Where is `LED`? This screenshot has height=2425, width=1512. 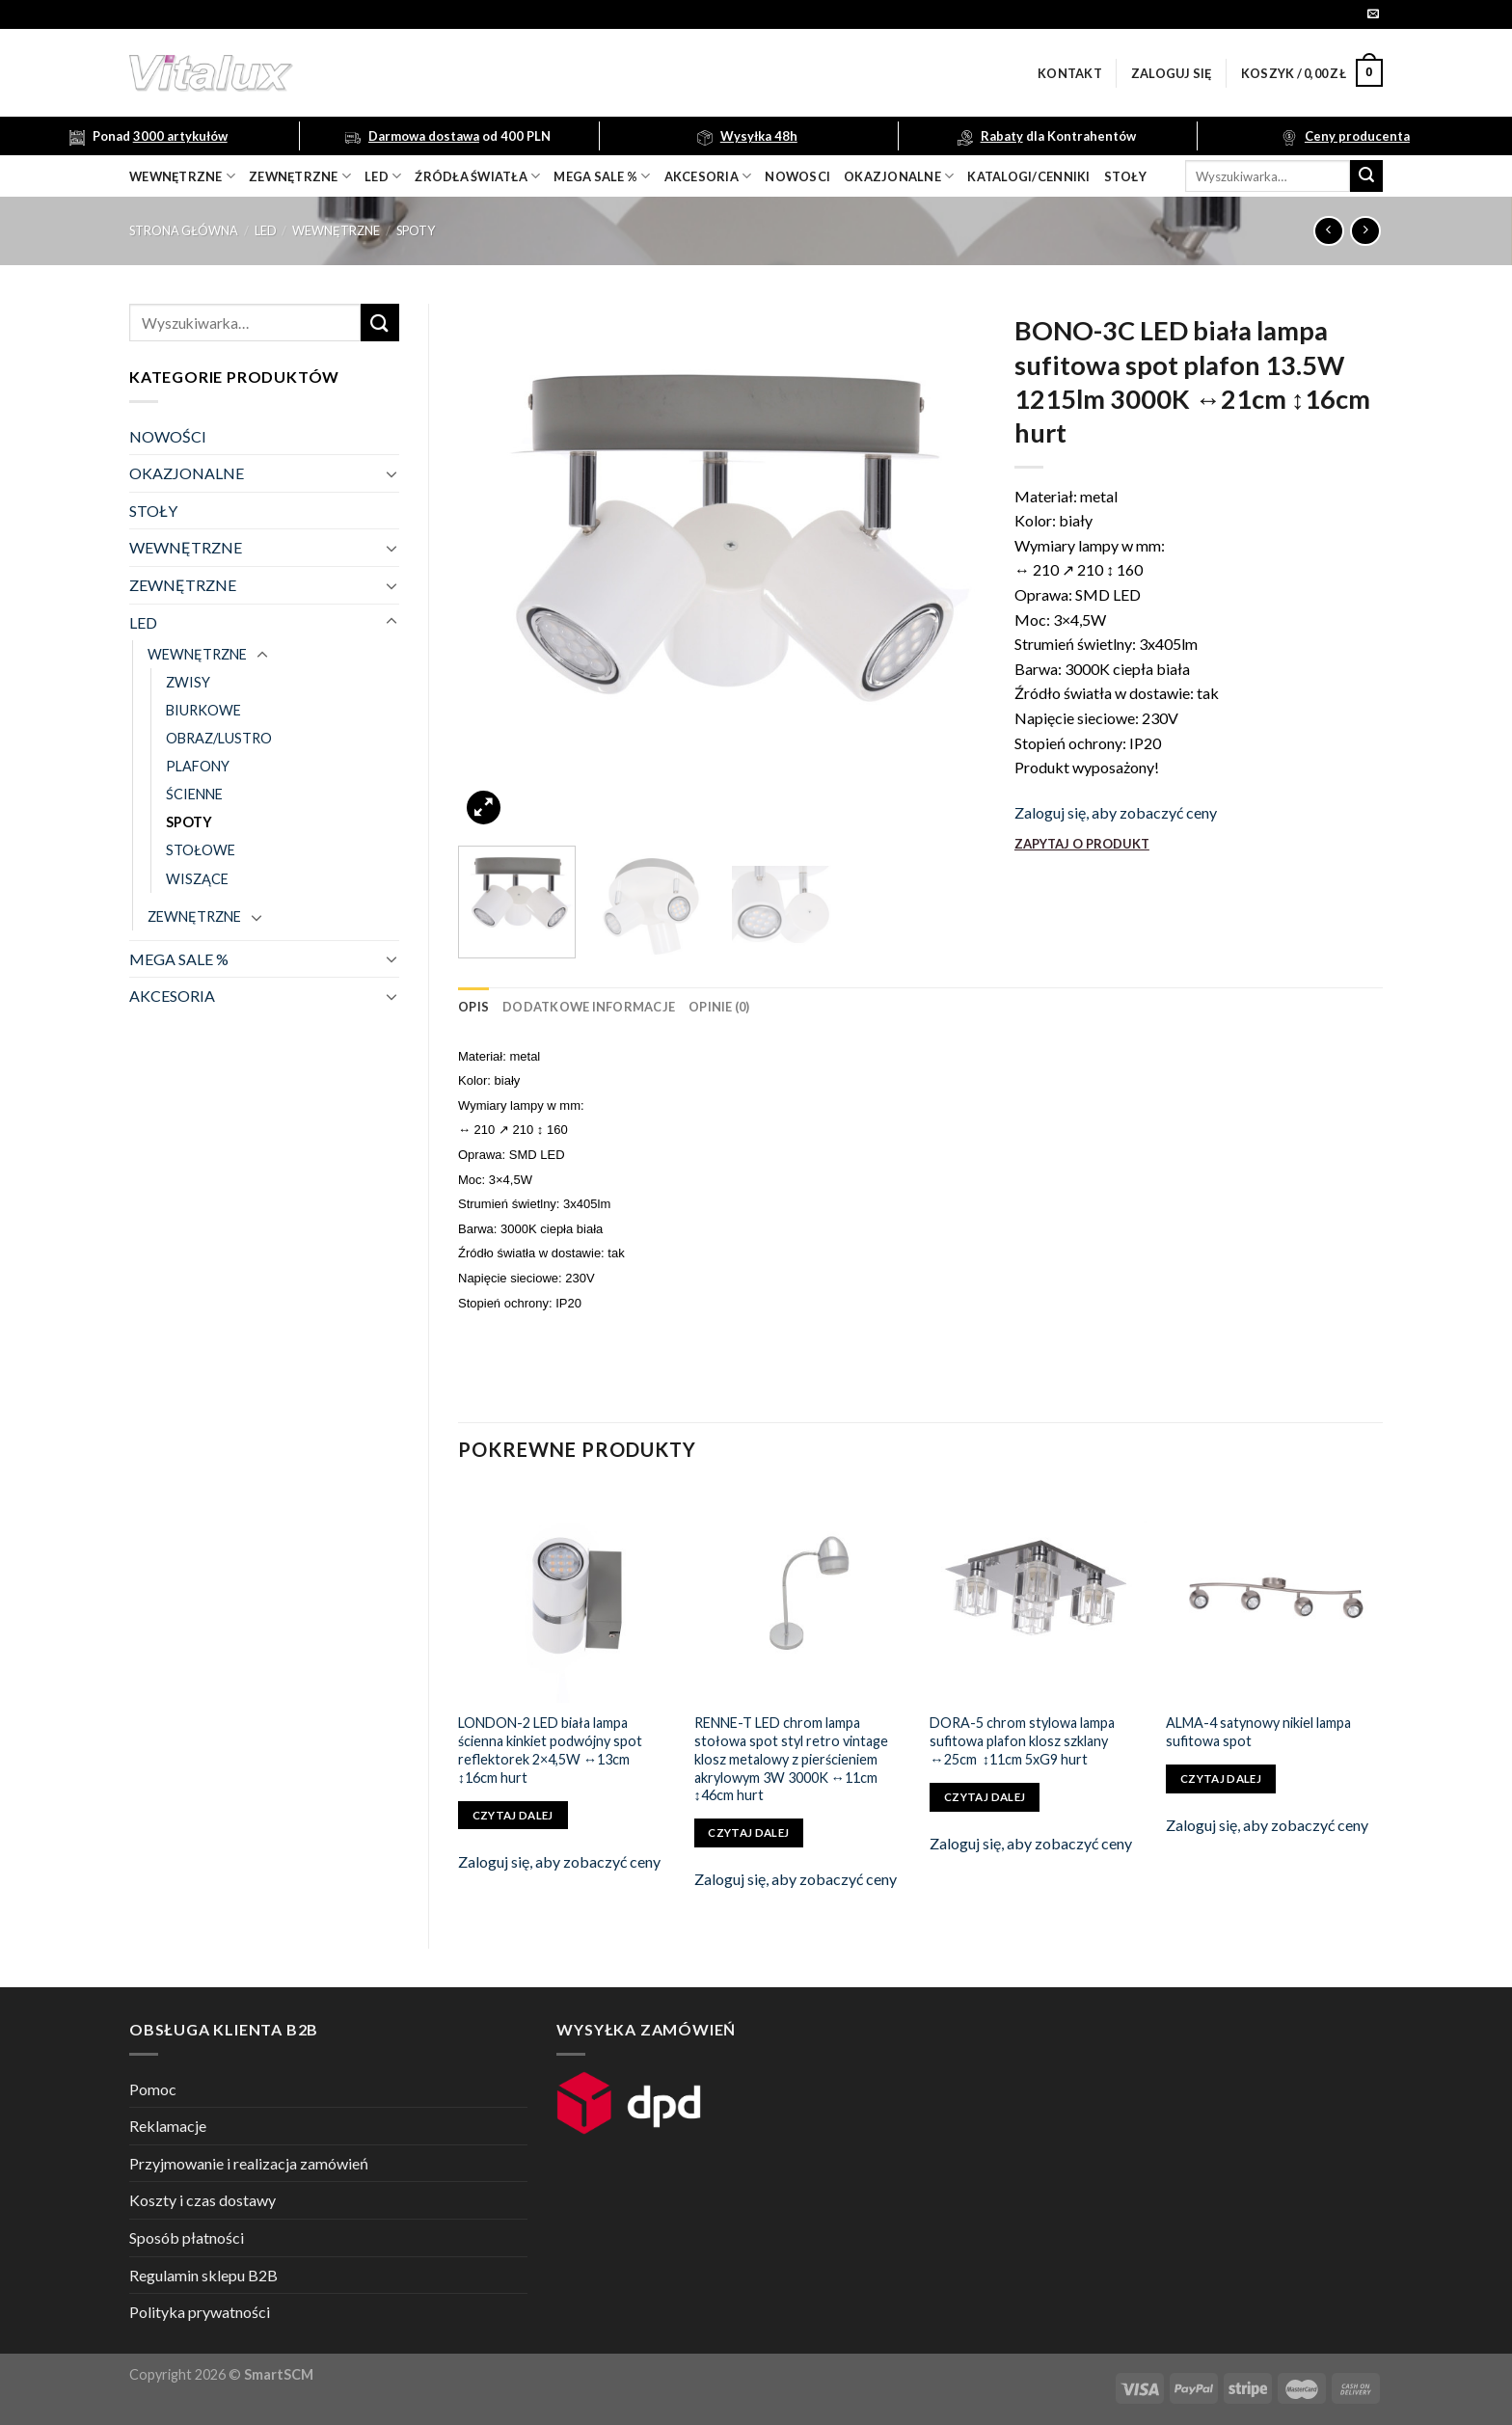
LED is located at coordinates (382, 176).